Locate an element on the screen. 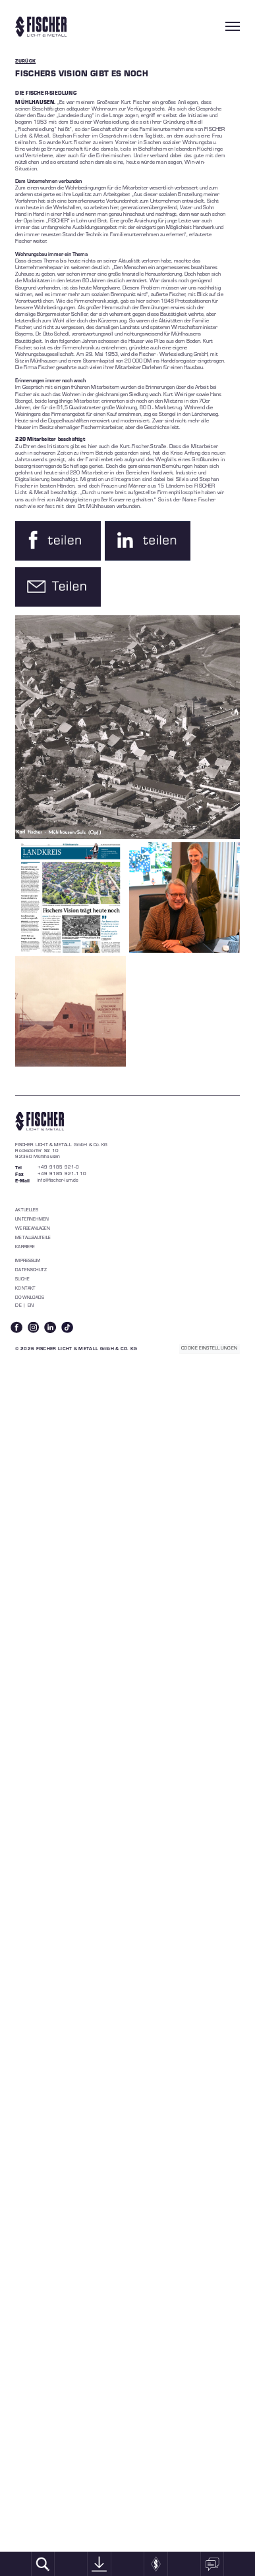 This screenshot has width=255, height=2576. Downloads is located at coordinates (29, 1297).